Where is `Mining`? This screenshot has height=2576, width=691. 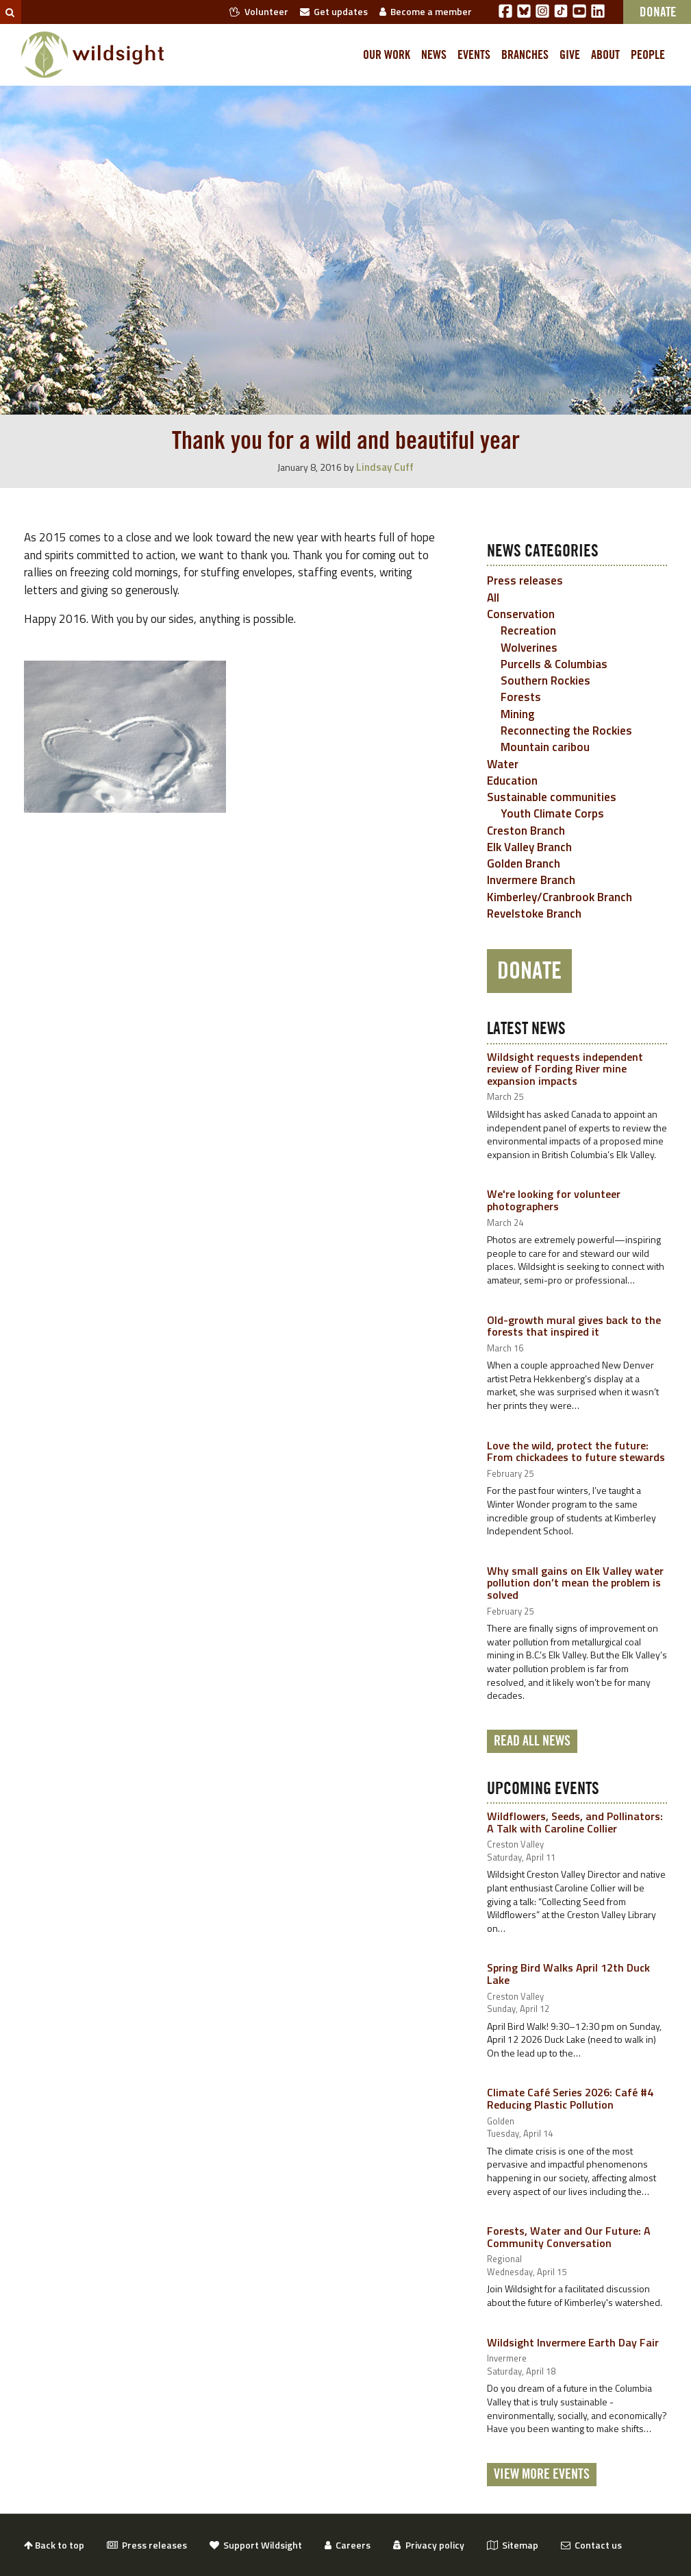 Mining is located at coordinates (517, 714).